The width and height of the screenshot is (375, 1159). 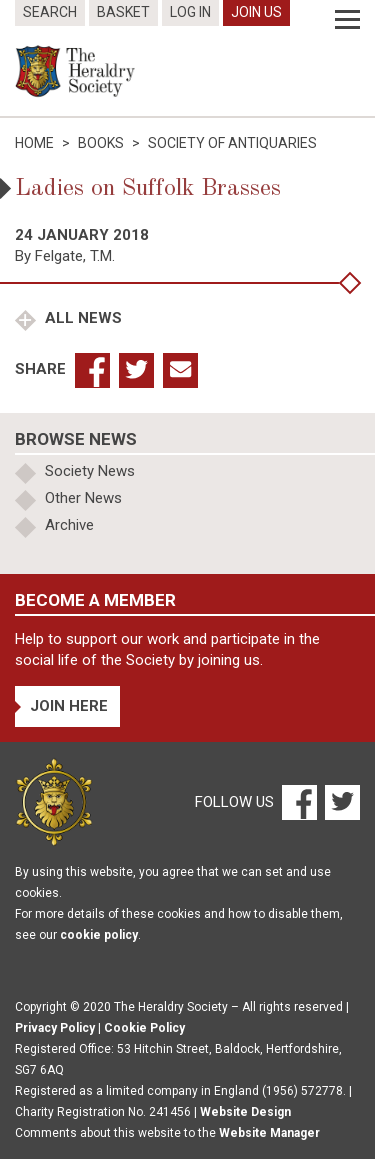 What do you see at coordinates (69, 706) in the screenshot?
I see `Join Here` at bounding box center [69, 706].